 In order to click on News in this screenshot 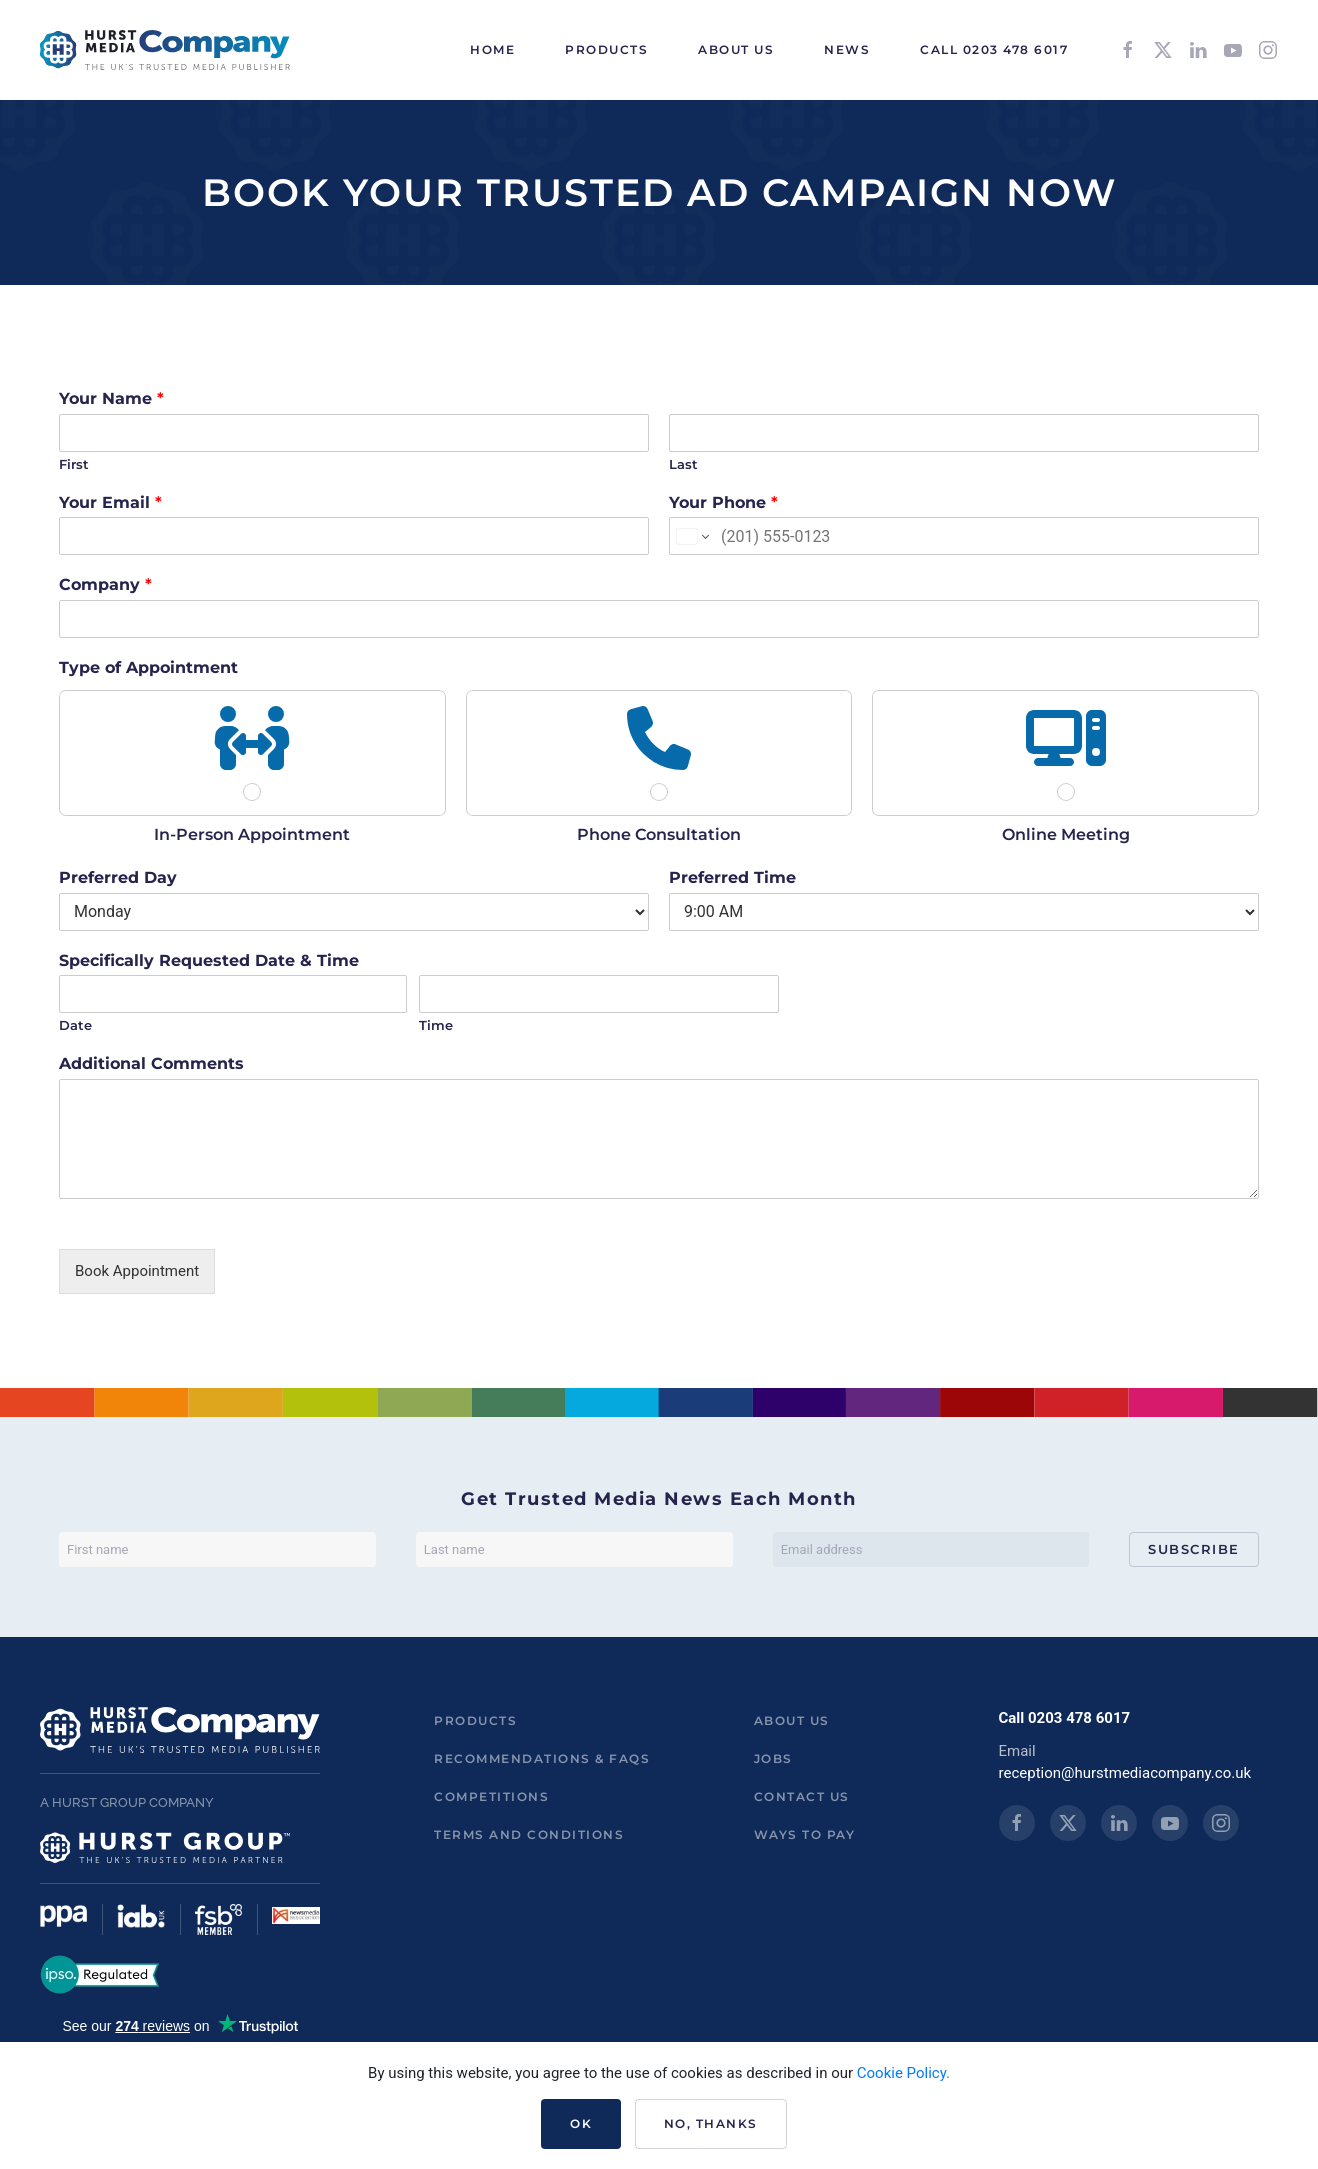, I will do `click(847, 49)`.